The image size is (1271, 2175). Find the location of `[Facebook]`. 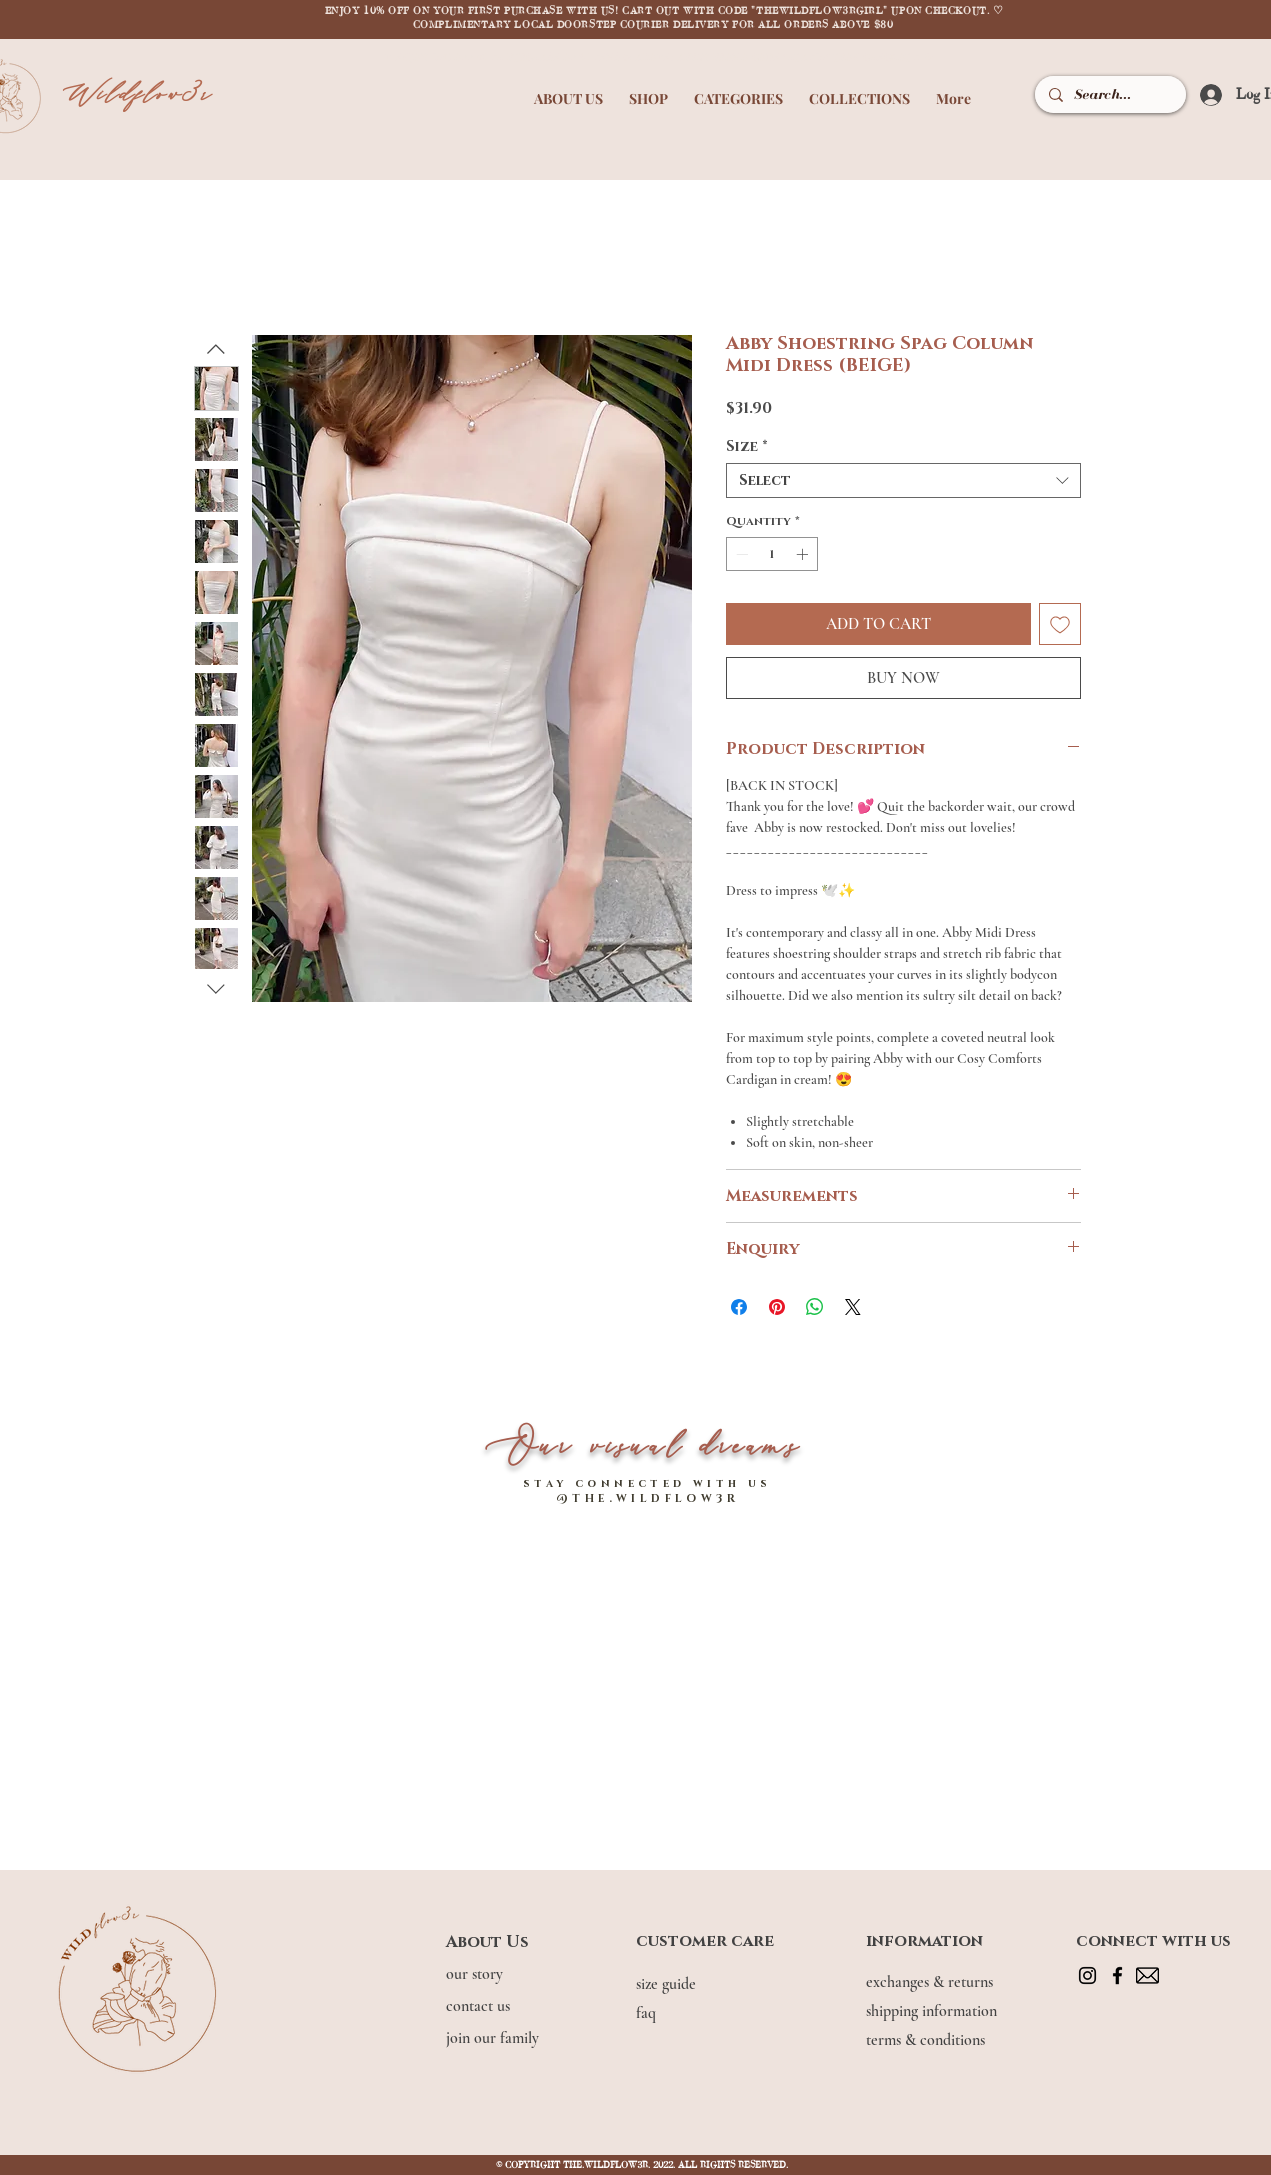

[Facebook] is located at coordinates (1117, 1975).